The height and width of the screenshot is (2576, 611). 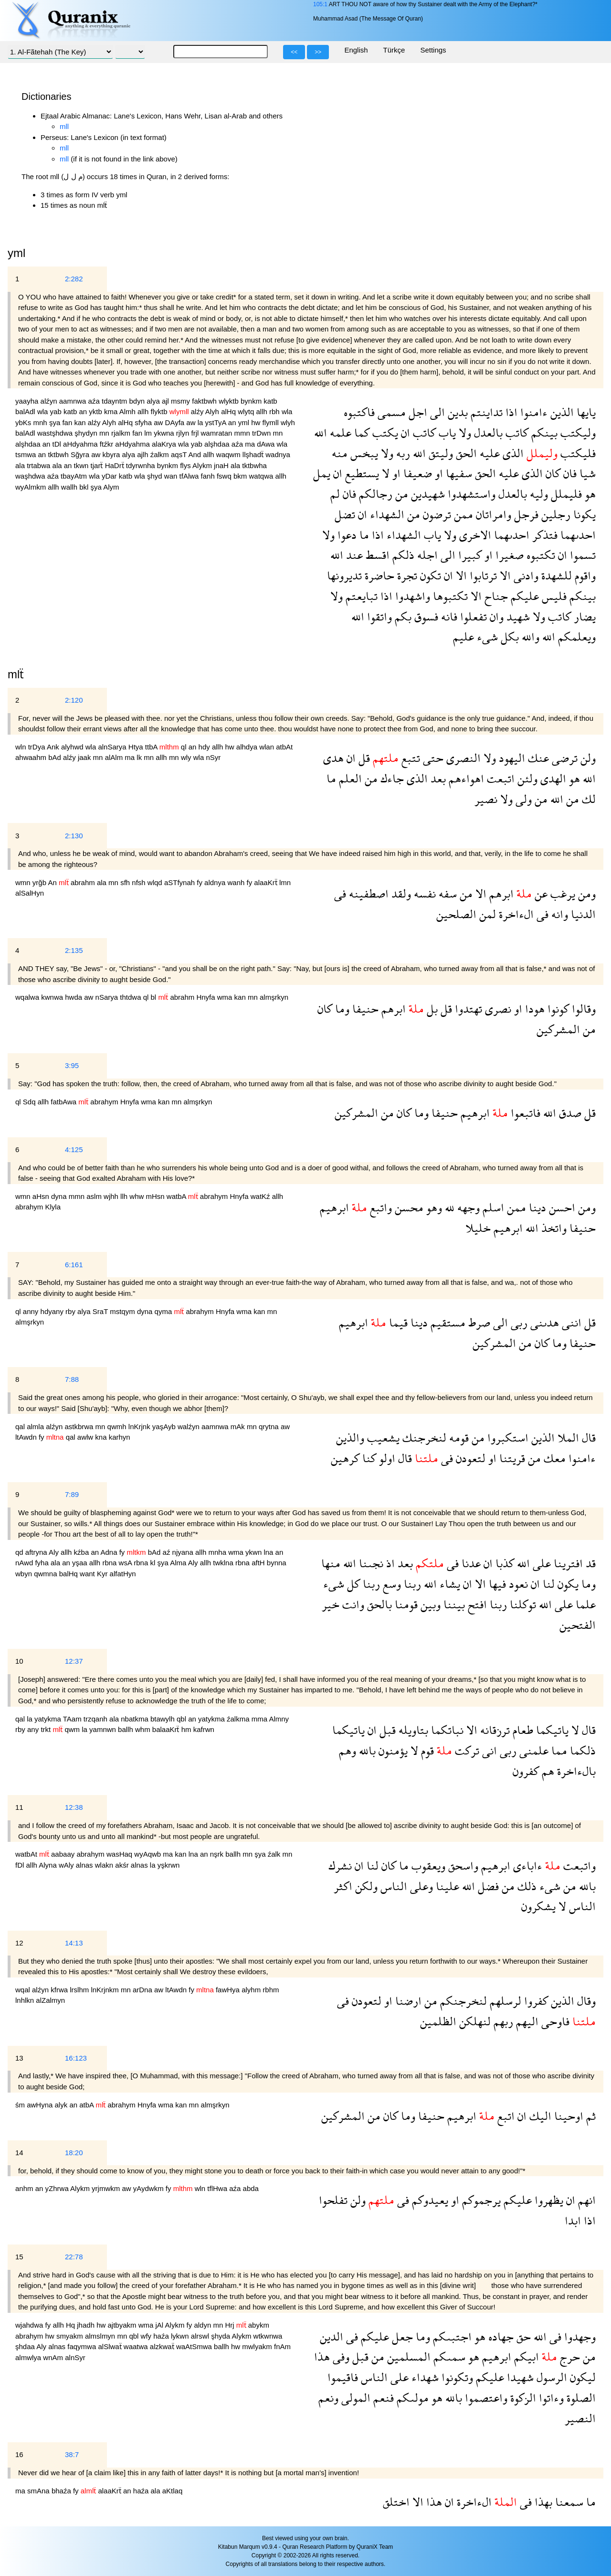 What do you see at coordinates (143, 454) in the screenshot?
I see `ajlh` at bounding box center [143, 454].